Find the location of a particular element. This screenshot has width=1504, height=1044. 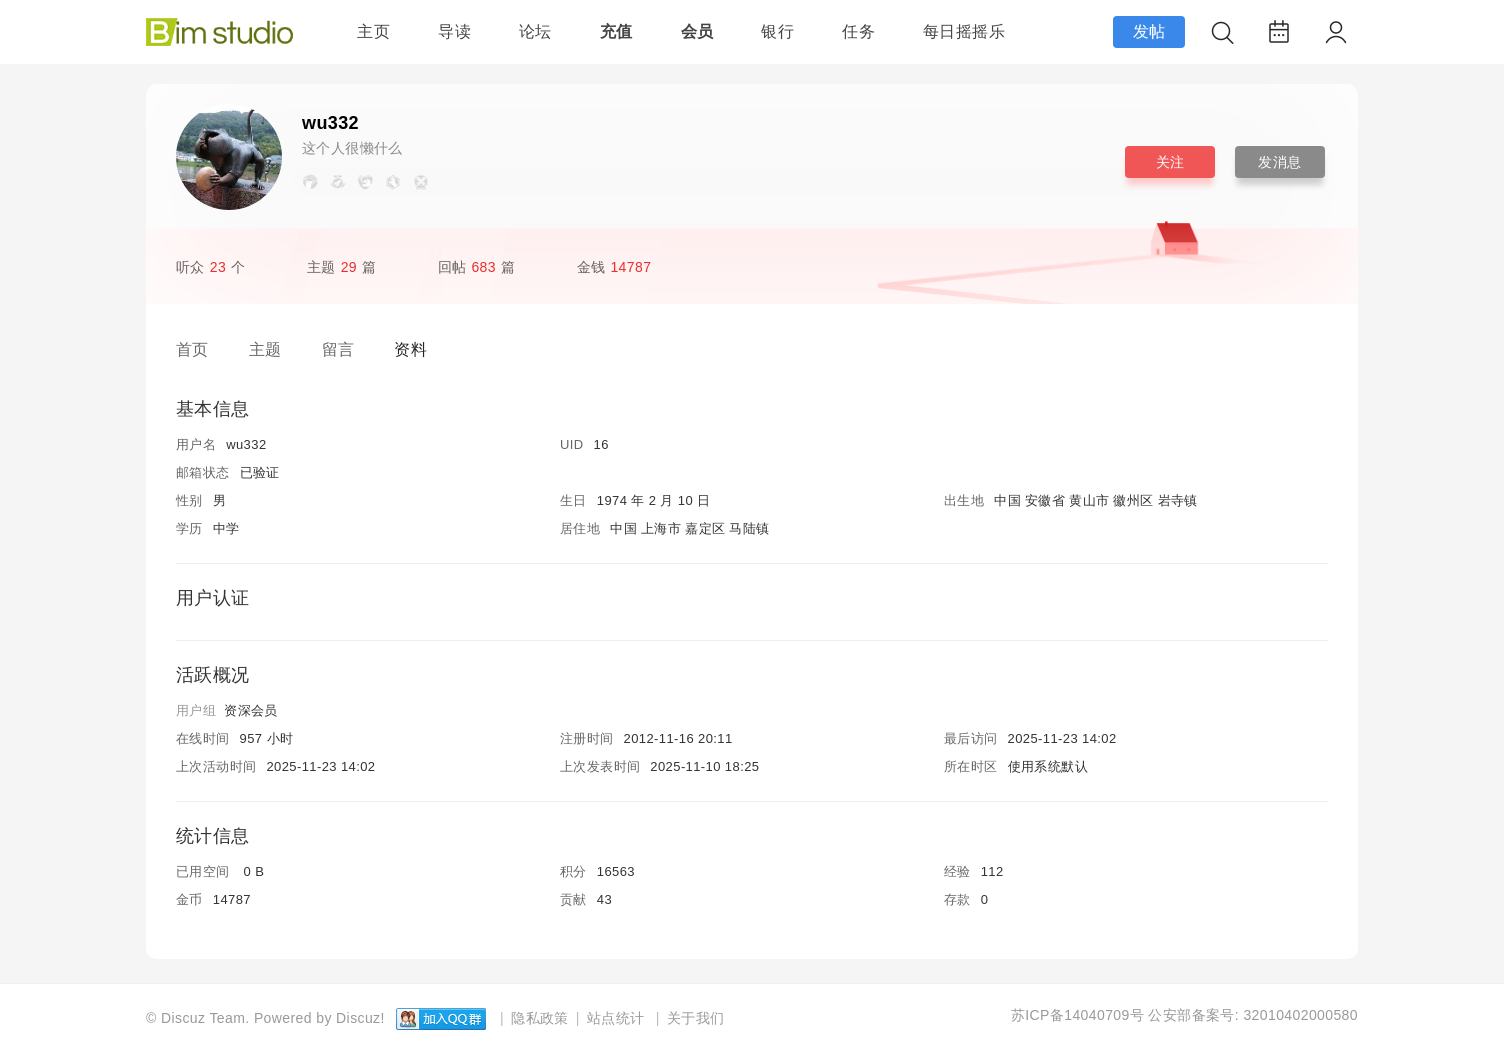

主题 is located at coordinates (265, 349).